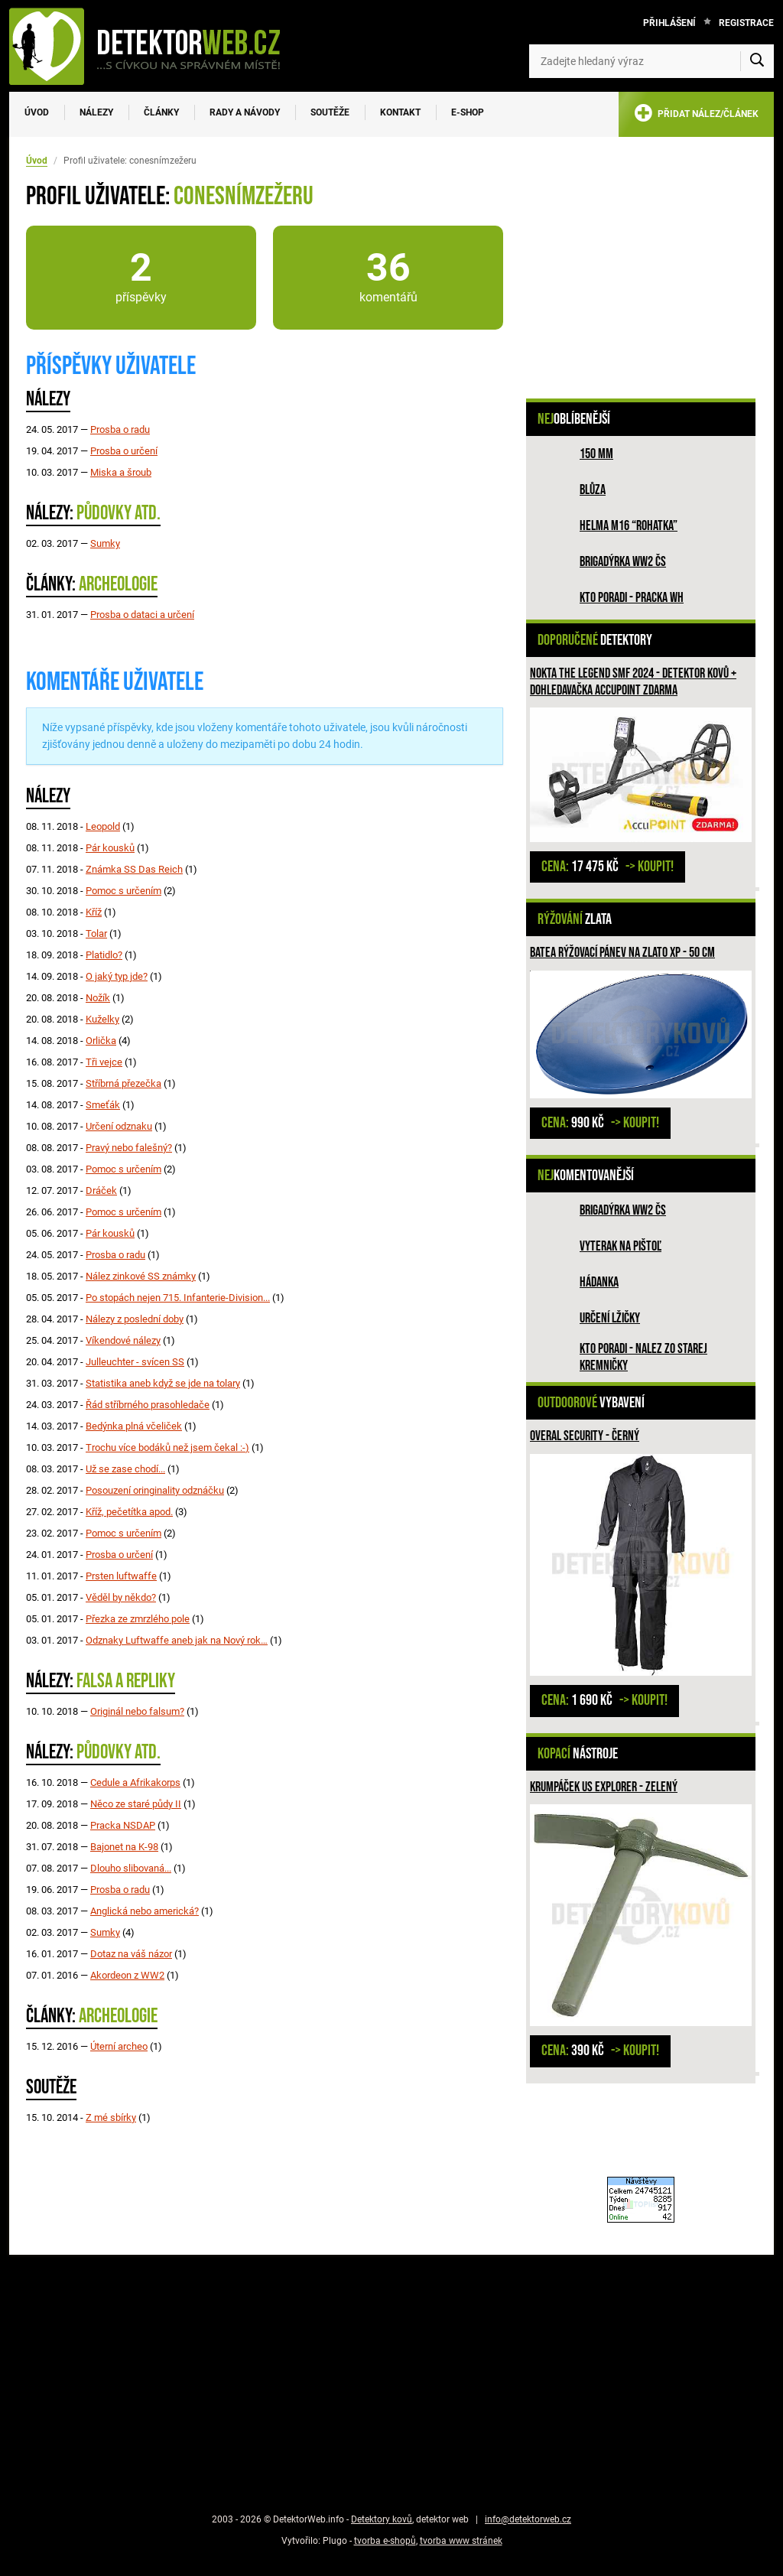  I want to click on Přihlášení, so click(669, 23).